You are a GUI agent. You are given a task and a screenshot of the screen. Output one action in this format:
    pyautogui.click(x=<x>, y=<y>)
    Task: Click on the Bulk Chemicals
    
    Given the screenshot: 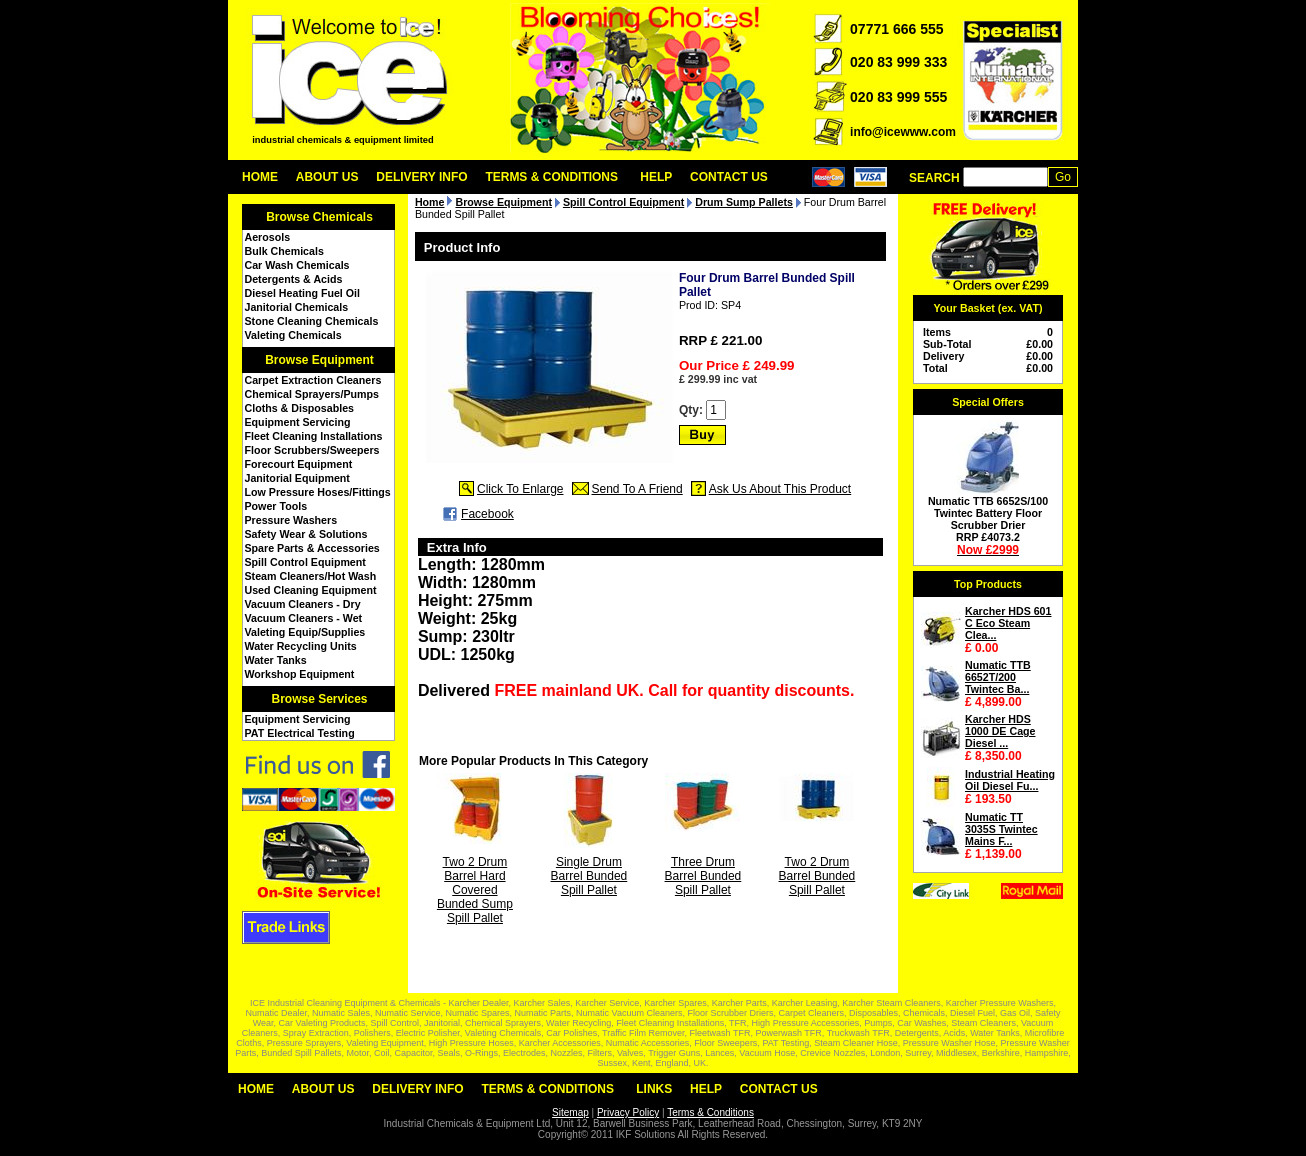 What is the action you would take?
    pyautogui.click(x=284, y=251)
    